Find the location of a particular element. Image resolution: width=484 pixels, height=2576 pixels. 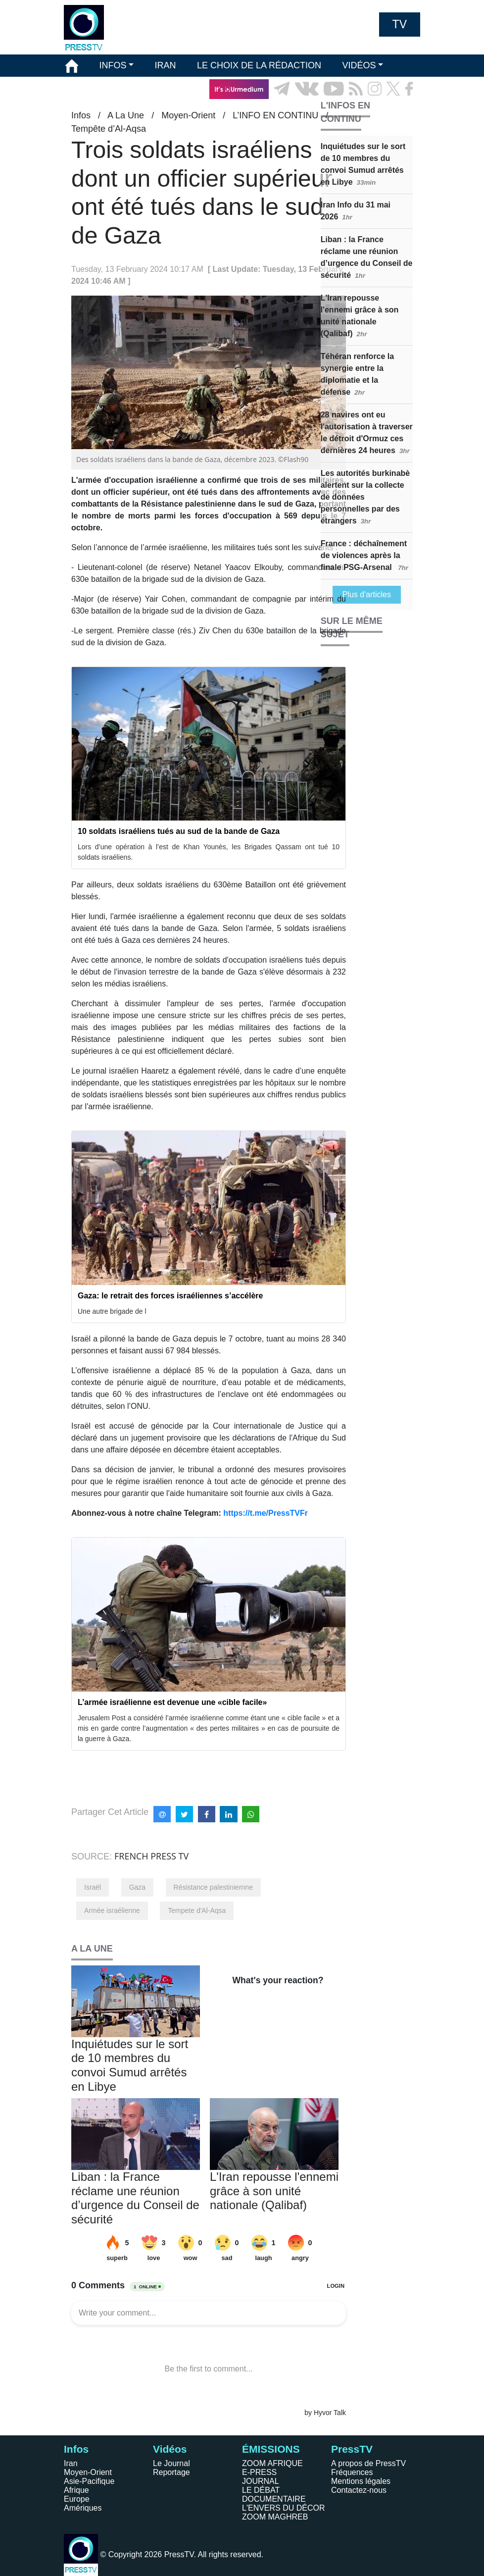

Iran is located at coordinates (71, 2463).